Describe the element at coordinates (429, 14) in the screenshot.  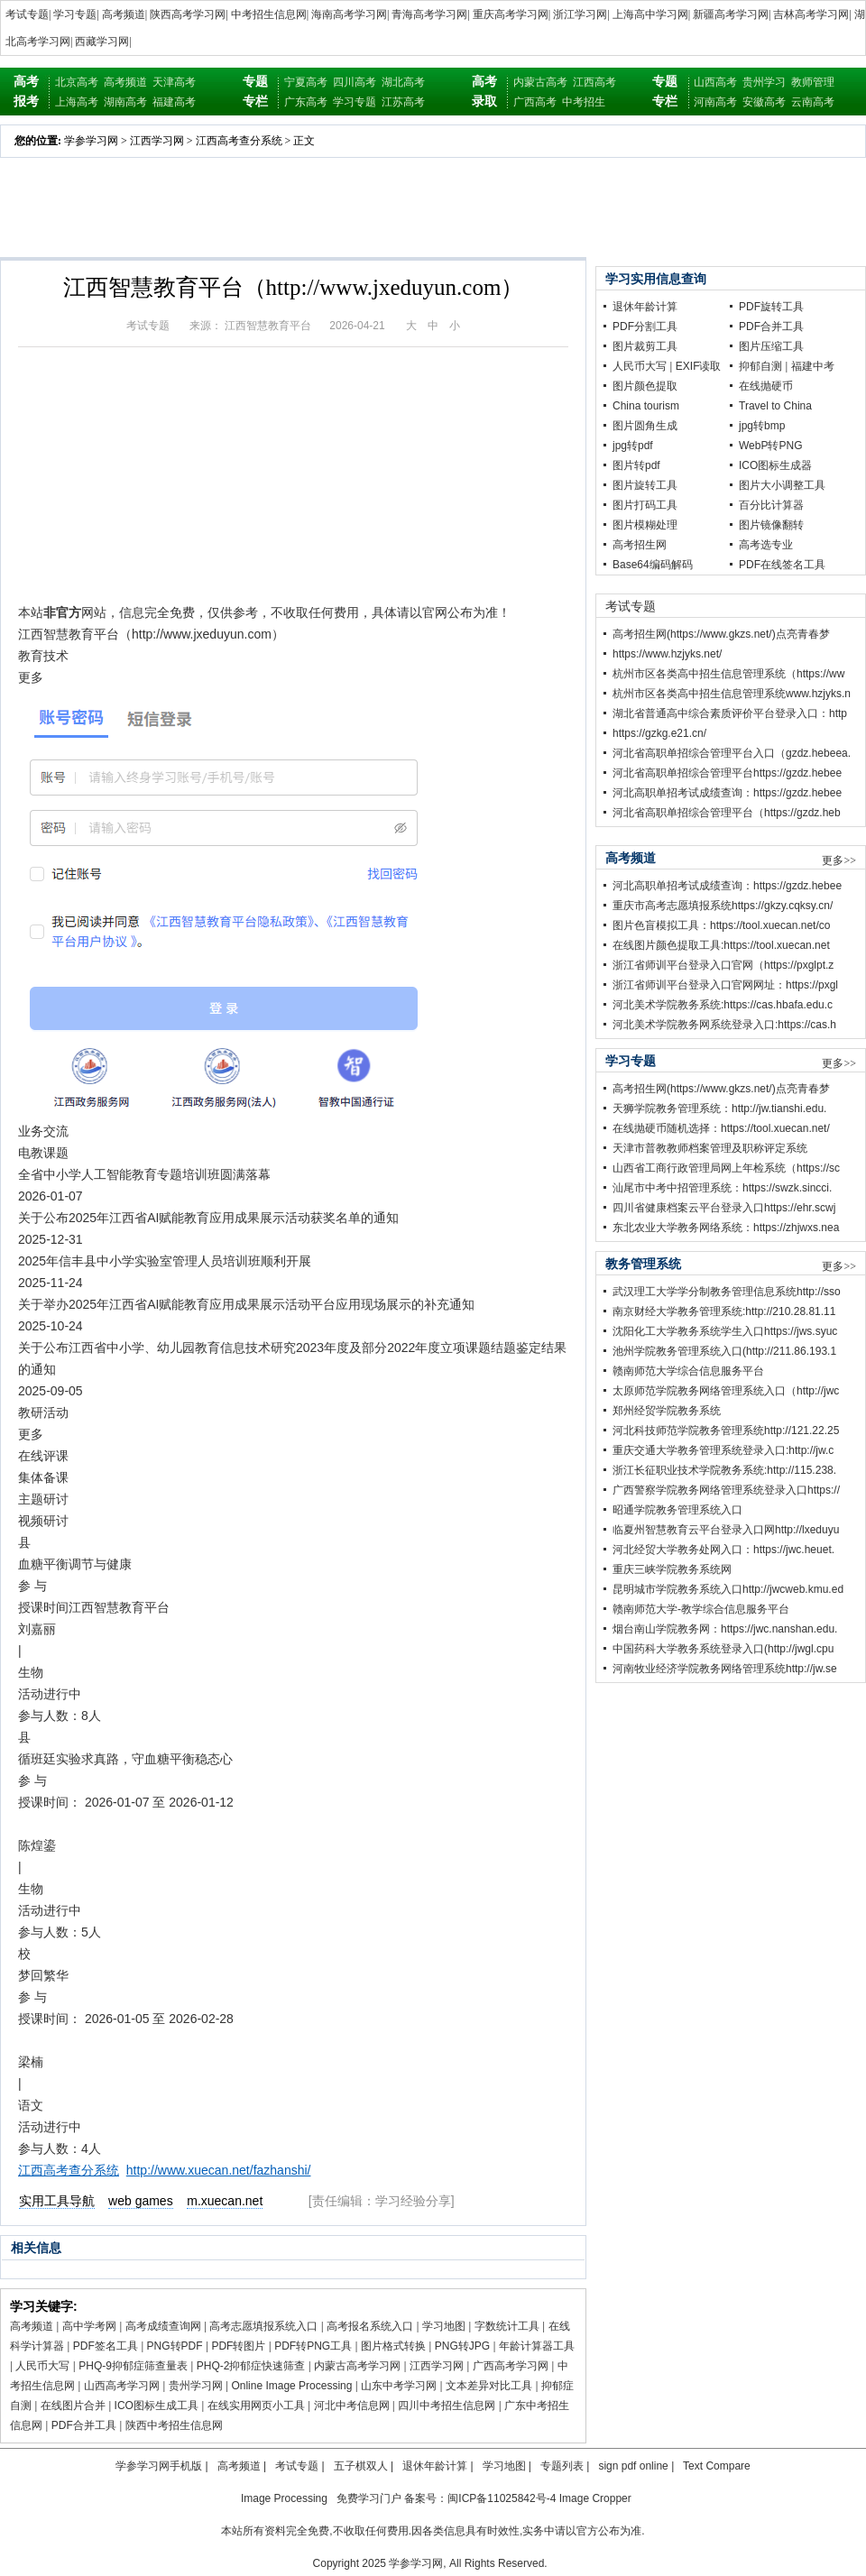
I see `青海高考学习网` at that location.